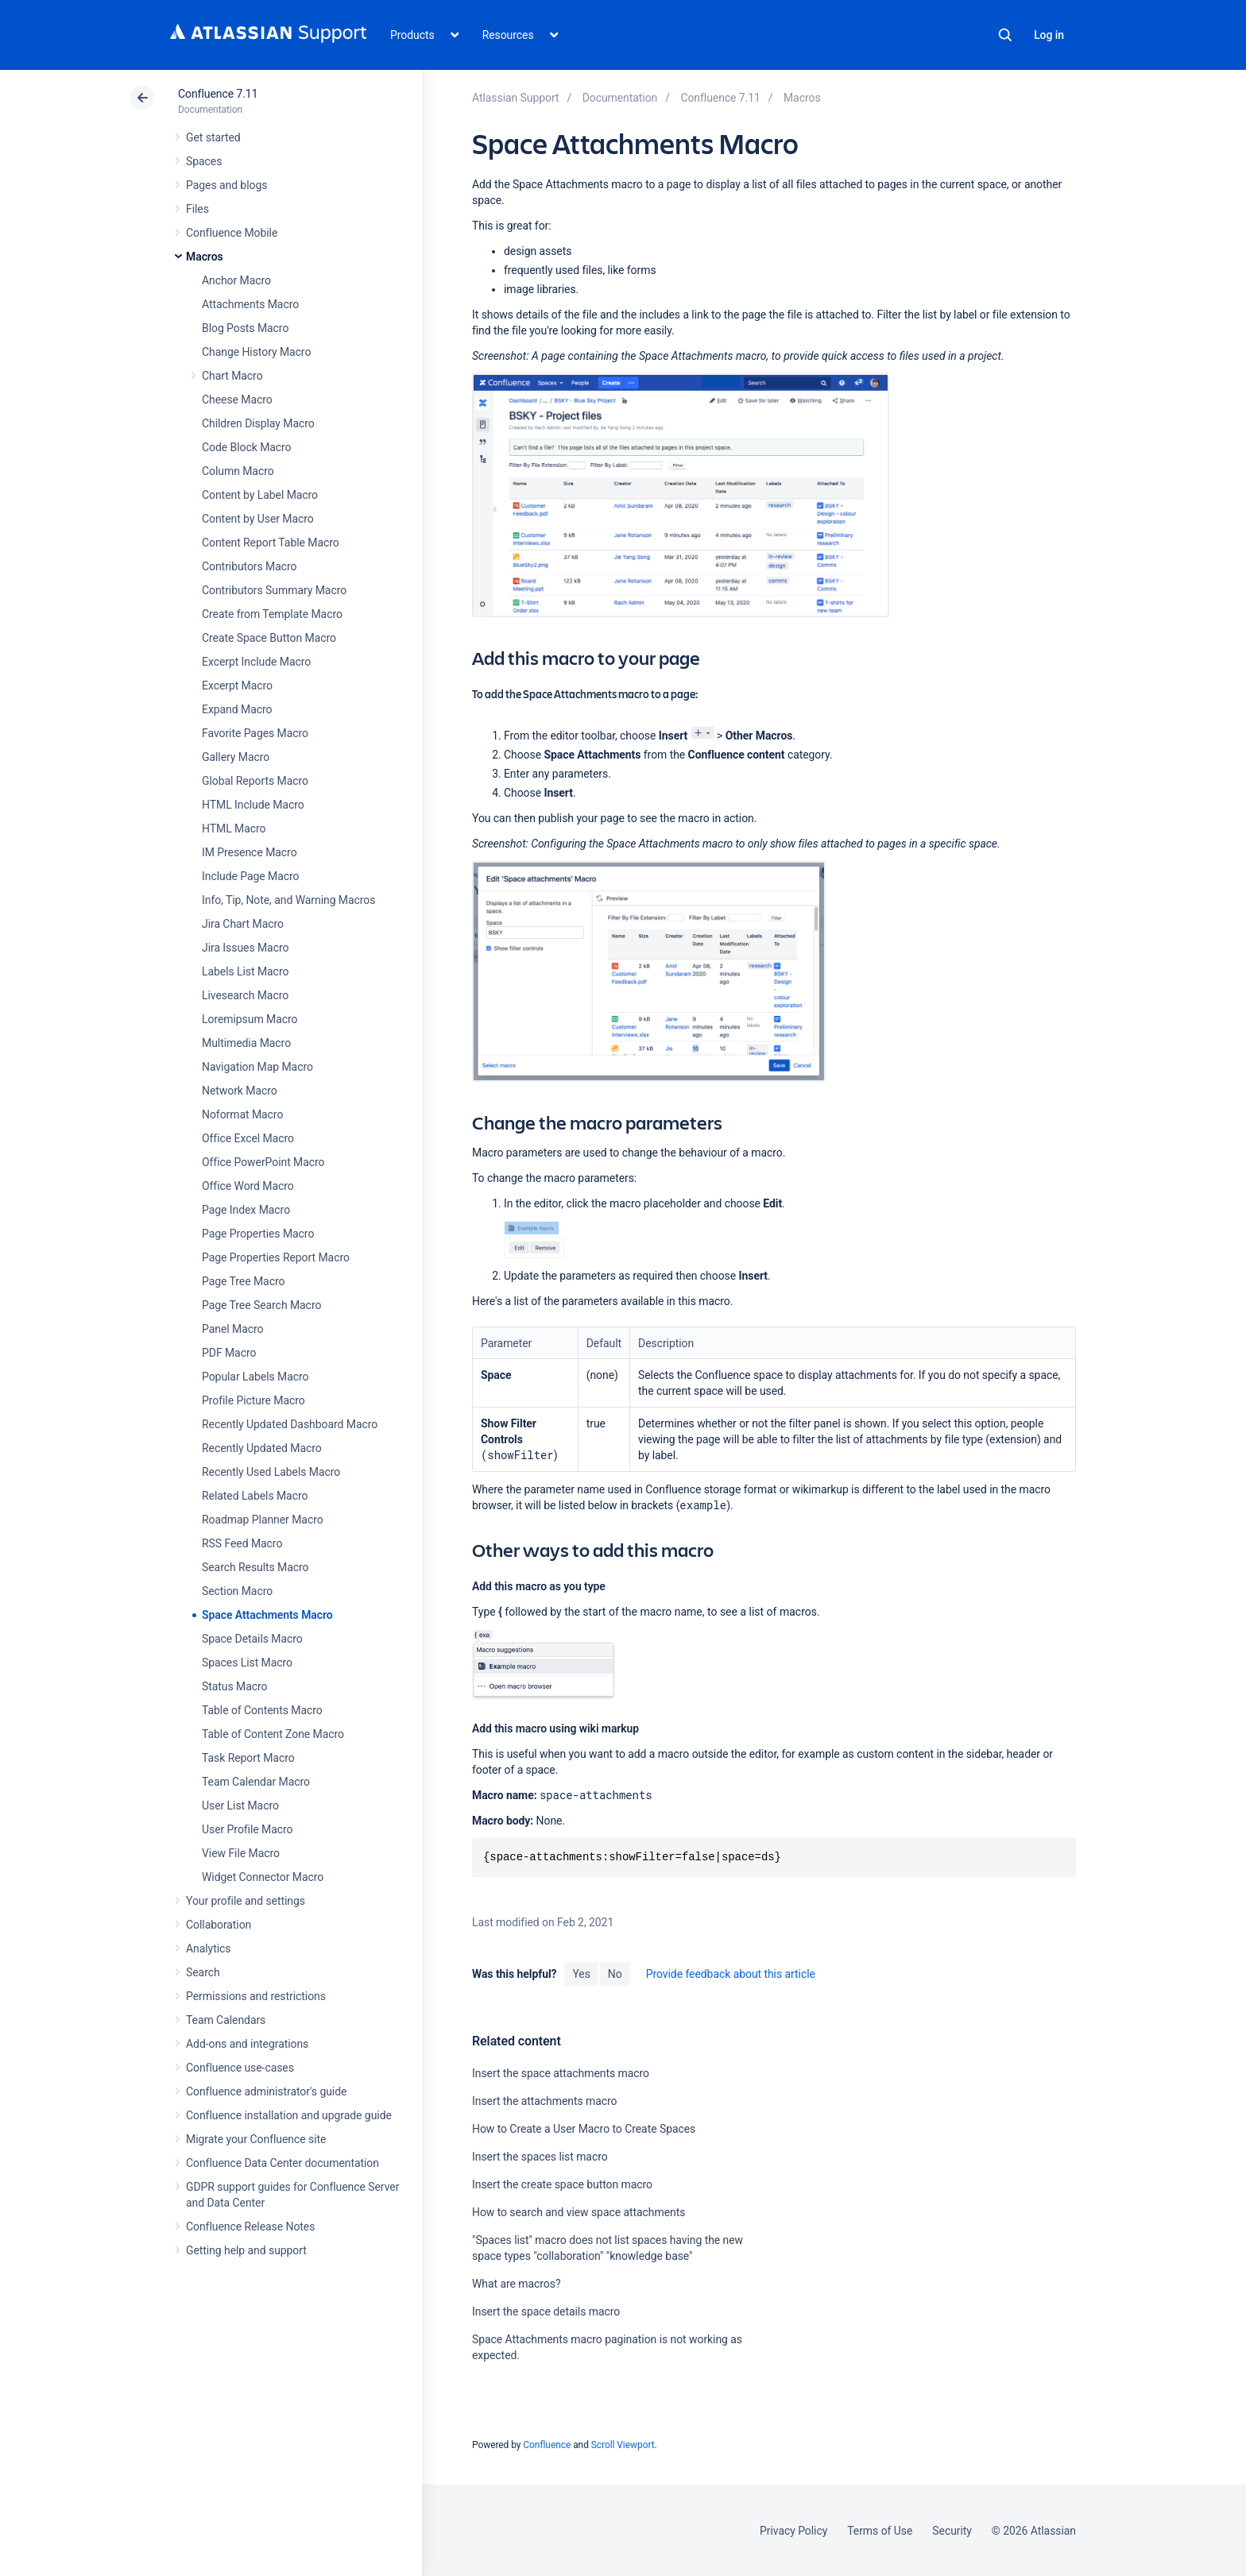  What do you see at coordinates (546, 2311) in the screenshot?
I see `Insert the space details macro` at bounding box center [546, 2311].